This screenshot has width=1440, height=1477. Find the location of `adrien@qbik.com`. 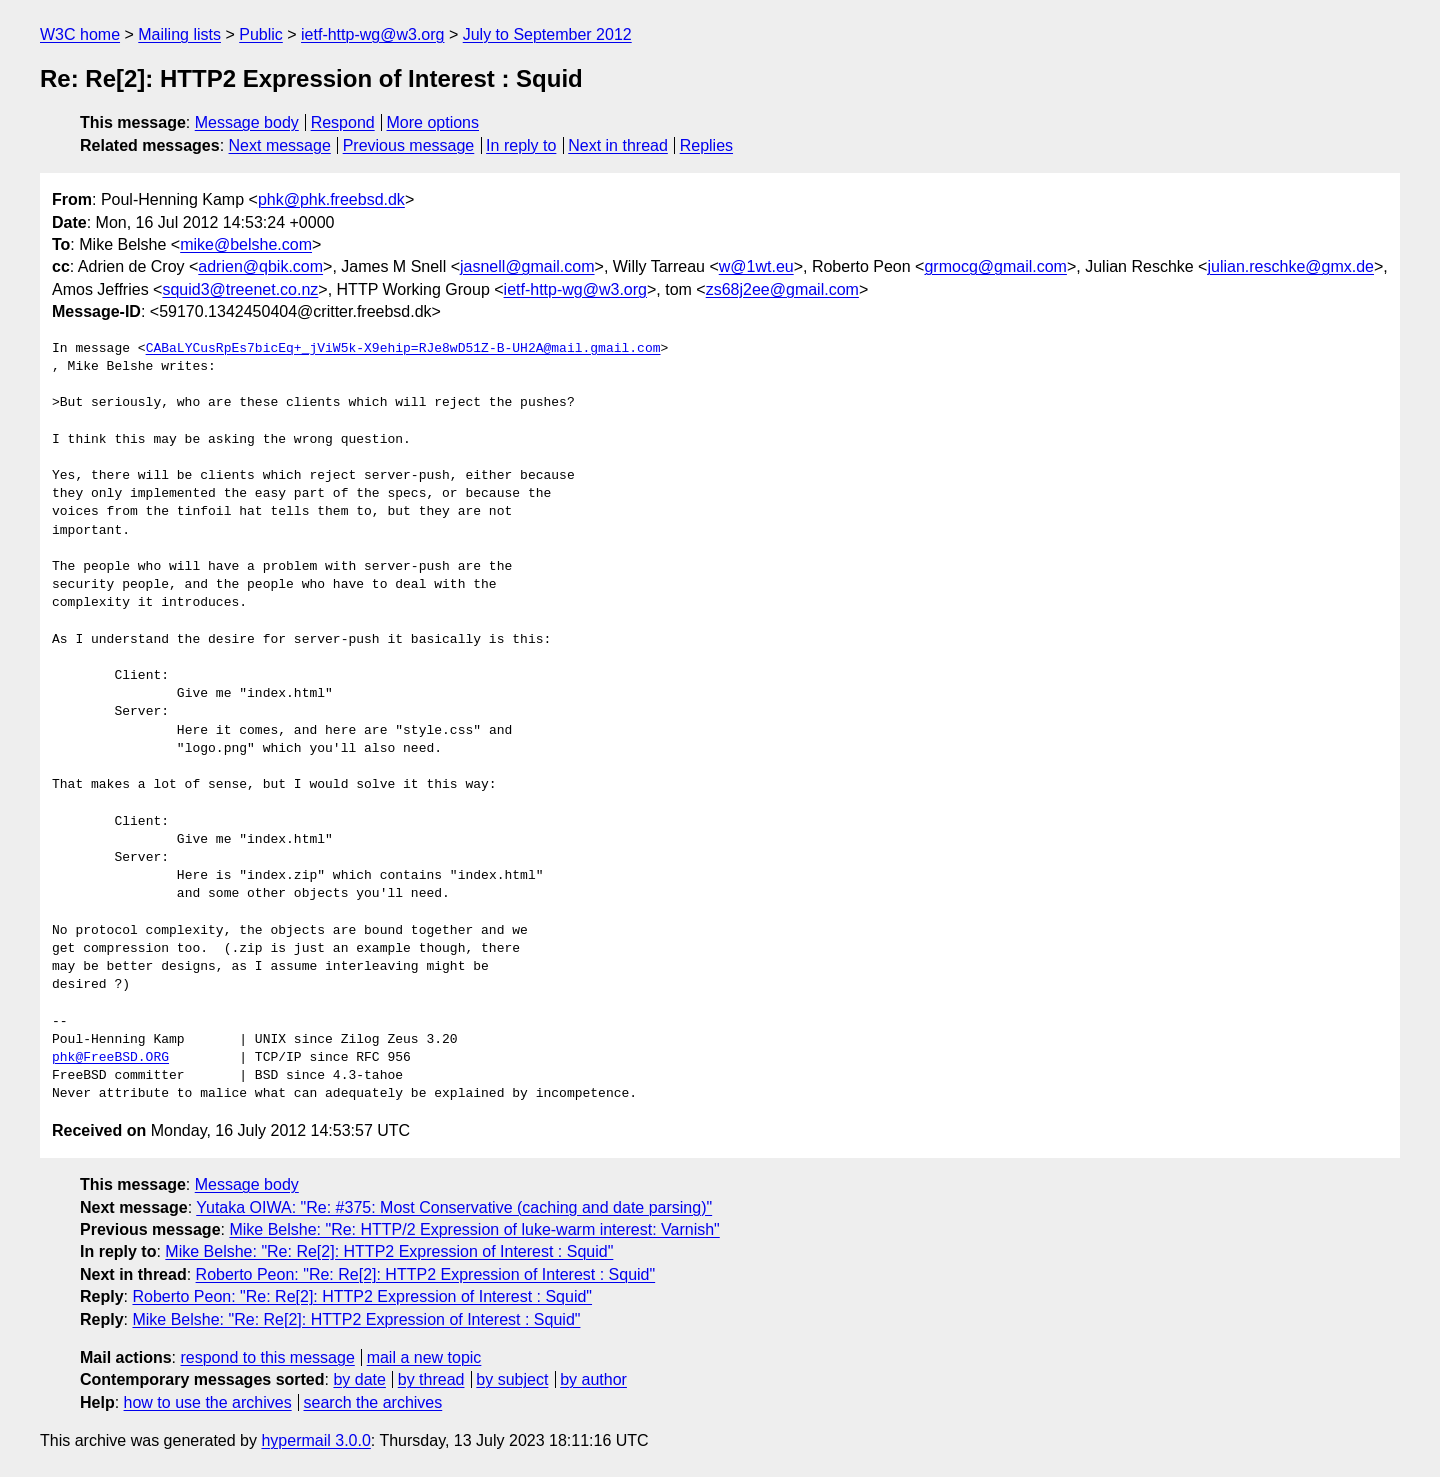

adrien@qbik.com is located at coordinates (260, 266).